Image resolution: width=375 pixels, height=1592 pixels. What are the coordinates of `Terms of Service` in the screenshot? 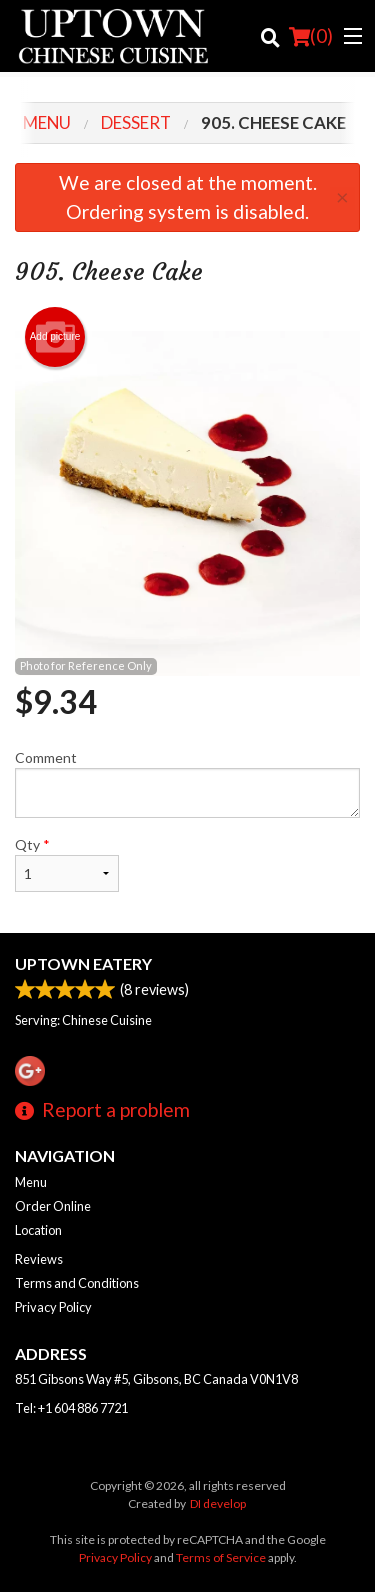 It's located at (221, 1557).